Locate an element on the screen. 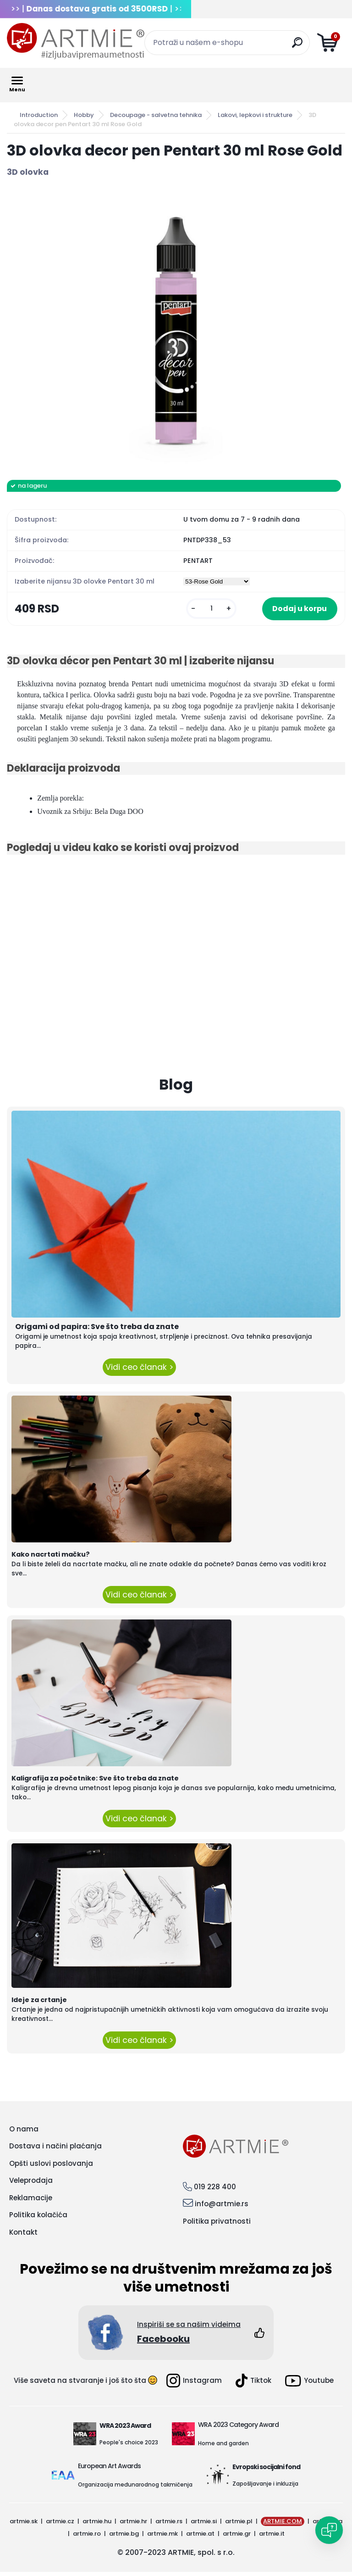 The width and height of the screenshot is (352, 2576). Origami od papira: Sve što treba da znate is located at coordinates (97, 1330).